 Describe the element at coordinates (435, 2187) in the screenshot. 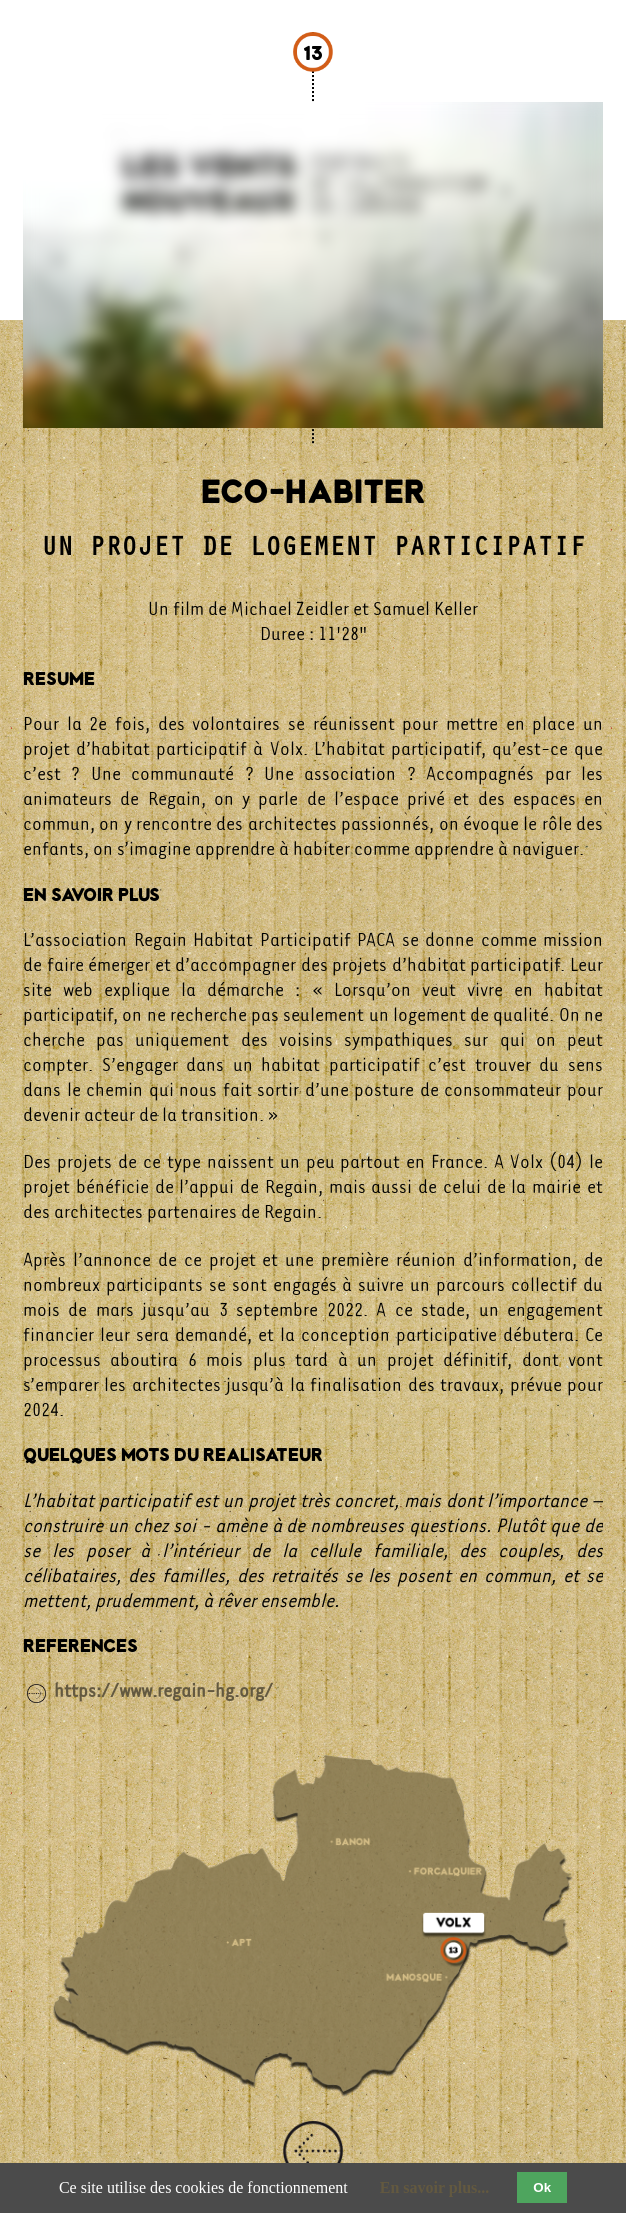

I see `En savoir plus...` at that location.